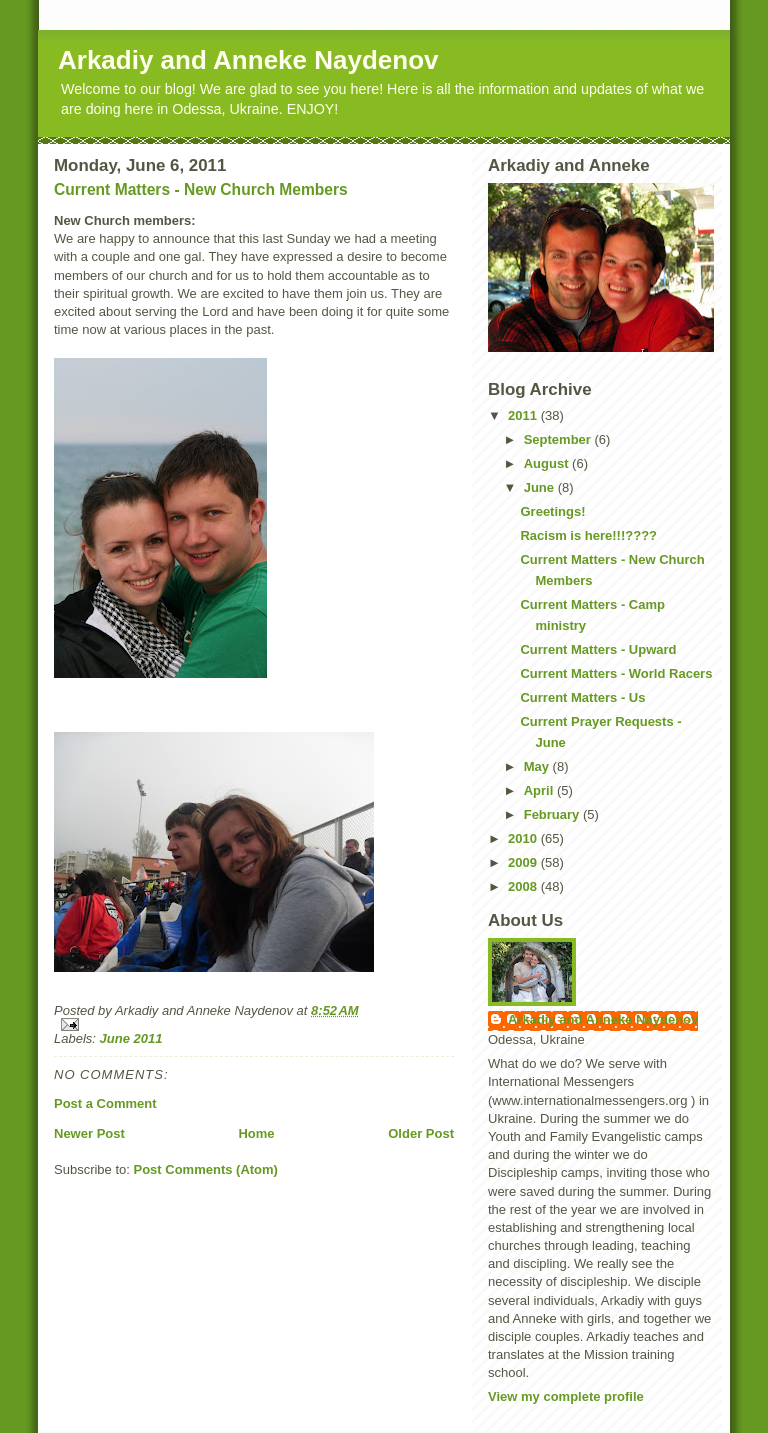 This screenshot has width=768, height=1433. Describe the element at coordinates (201, 189) in the screenshot. I see `Current Matters - New Church Members` at that location.